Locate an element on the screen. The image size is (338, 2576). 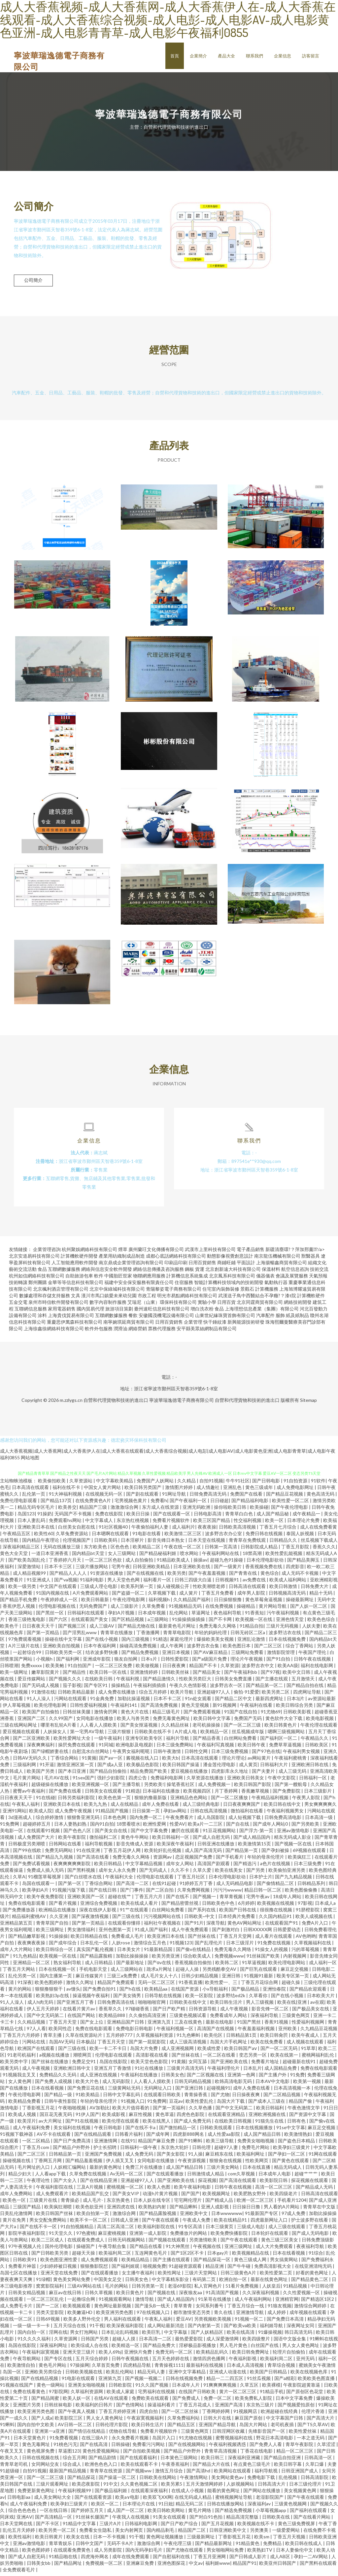
白丝国产在线 is located at coordinates (265, 2348).